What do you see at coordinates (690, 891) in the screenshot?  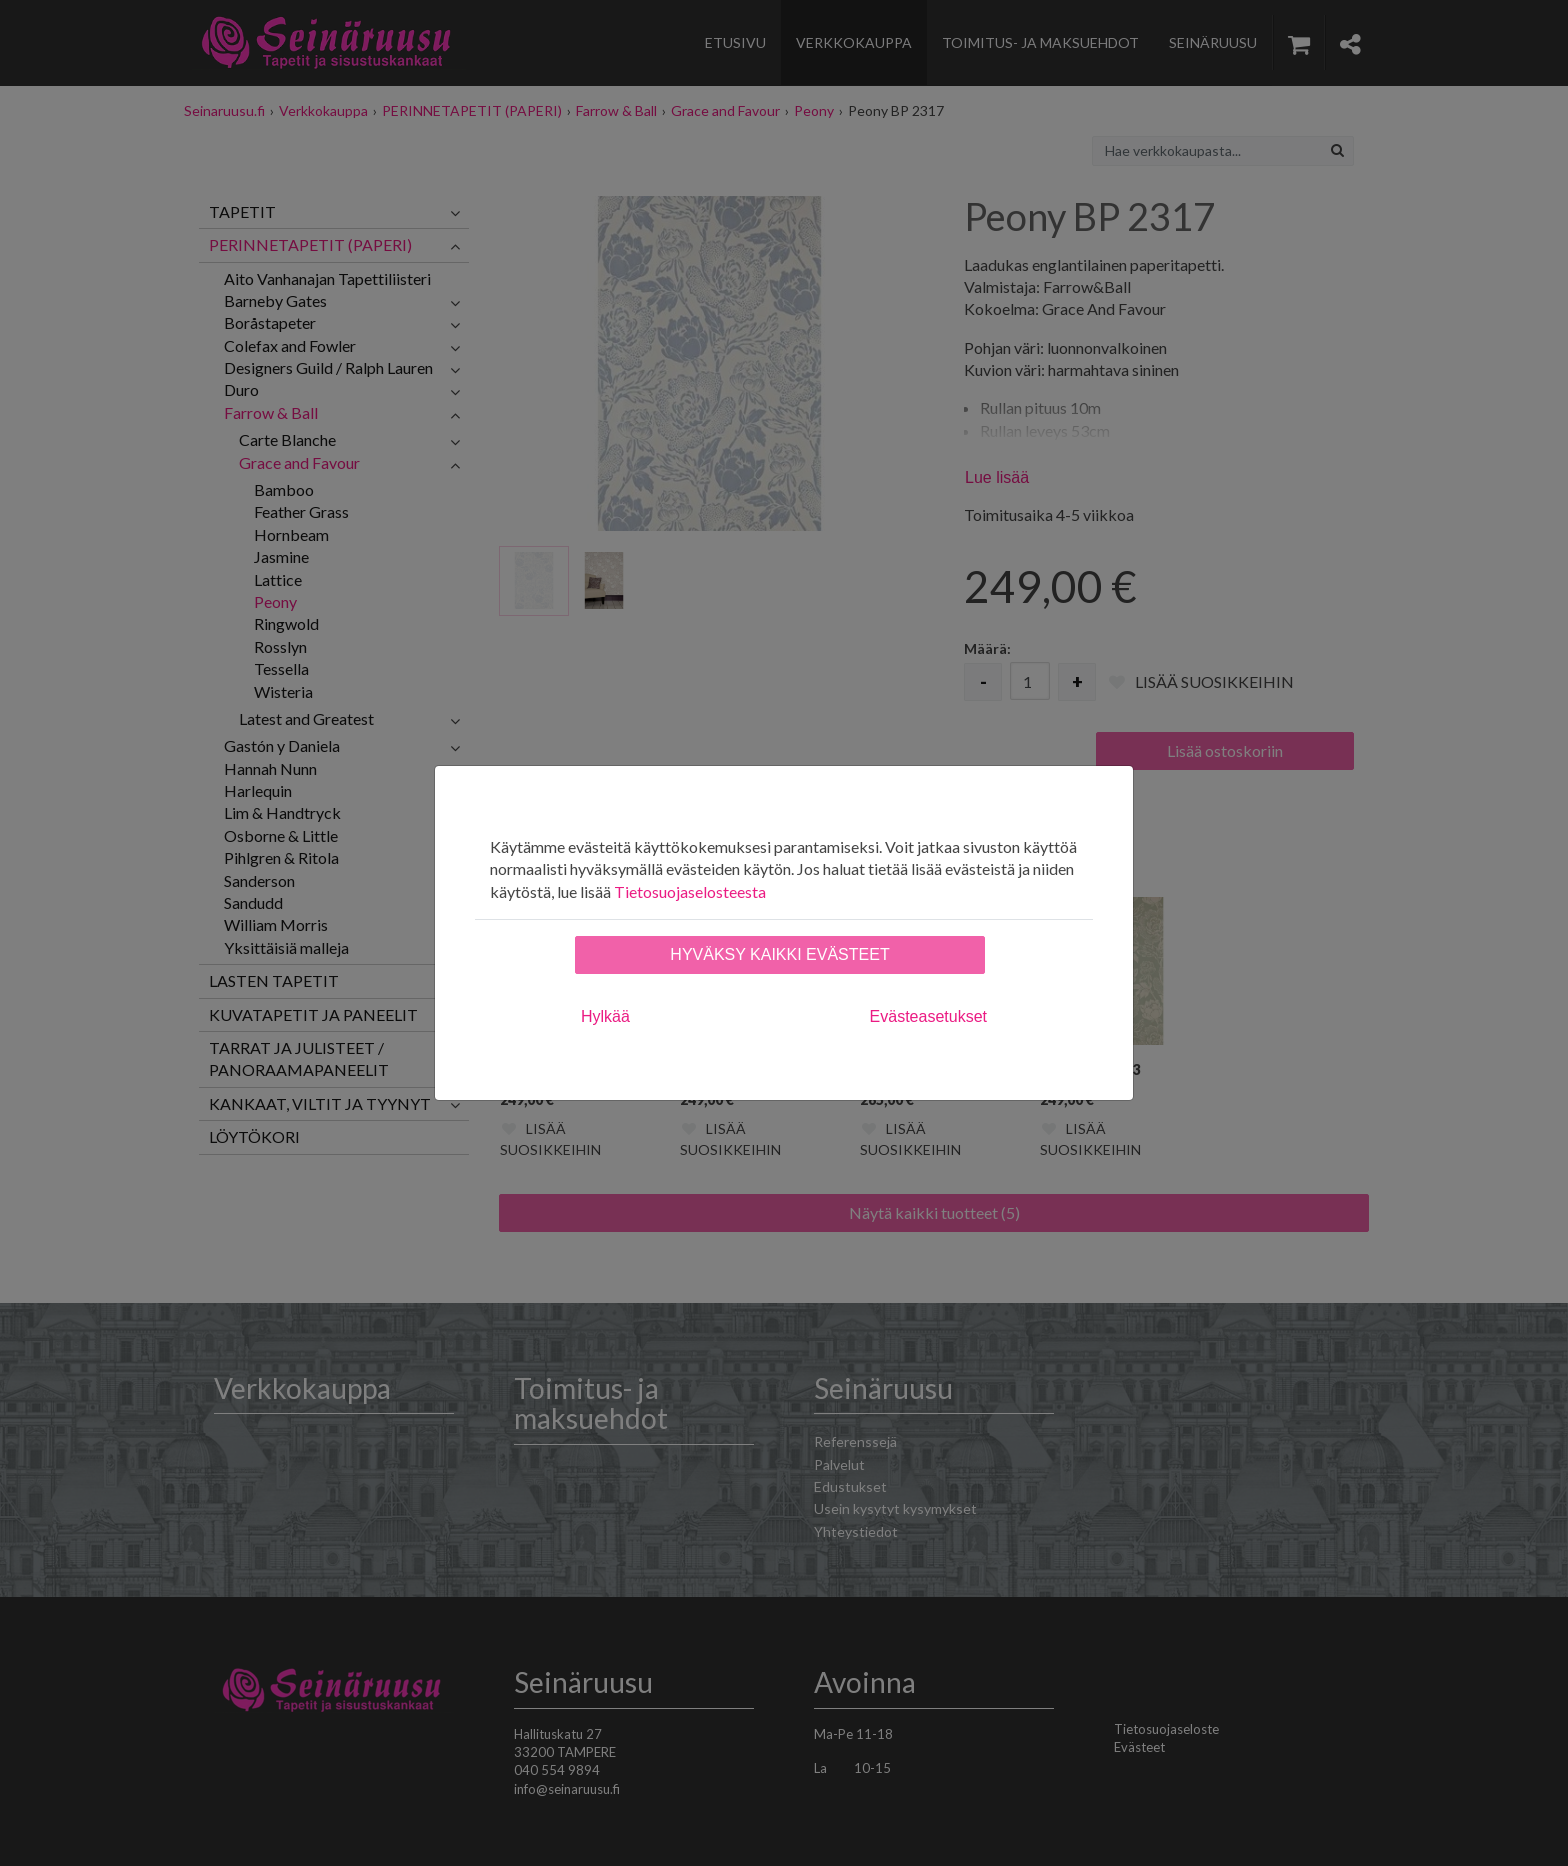 I see `Tietosuojaselosteesta` at bounding box center [690, 891].